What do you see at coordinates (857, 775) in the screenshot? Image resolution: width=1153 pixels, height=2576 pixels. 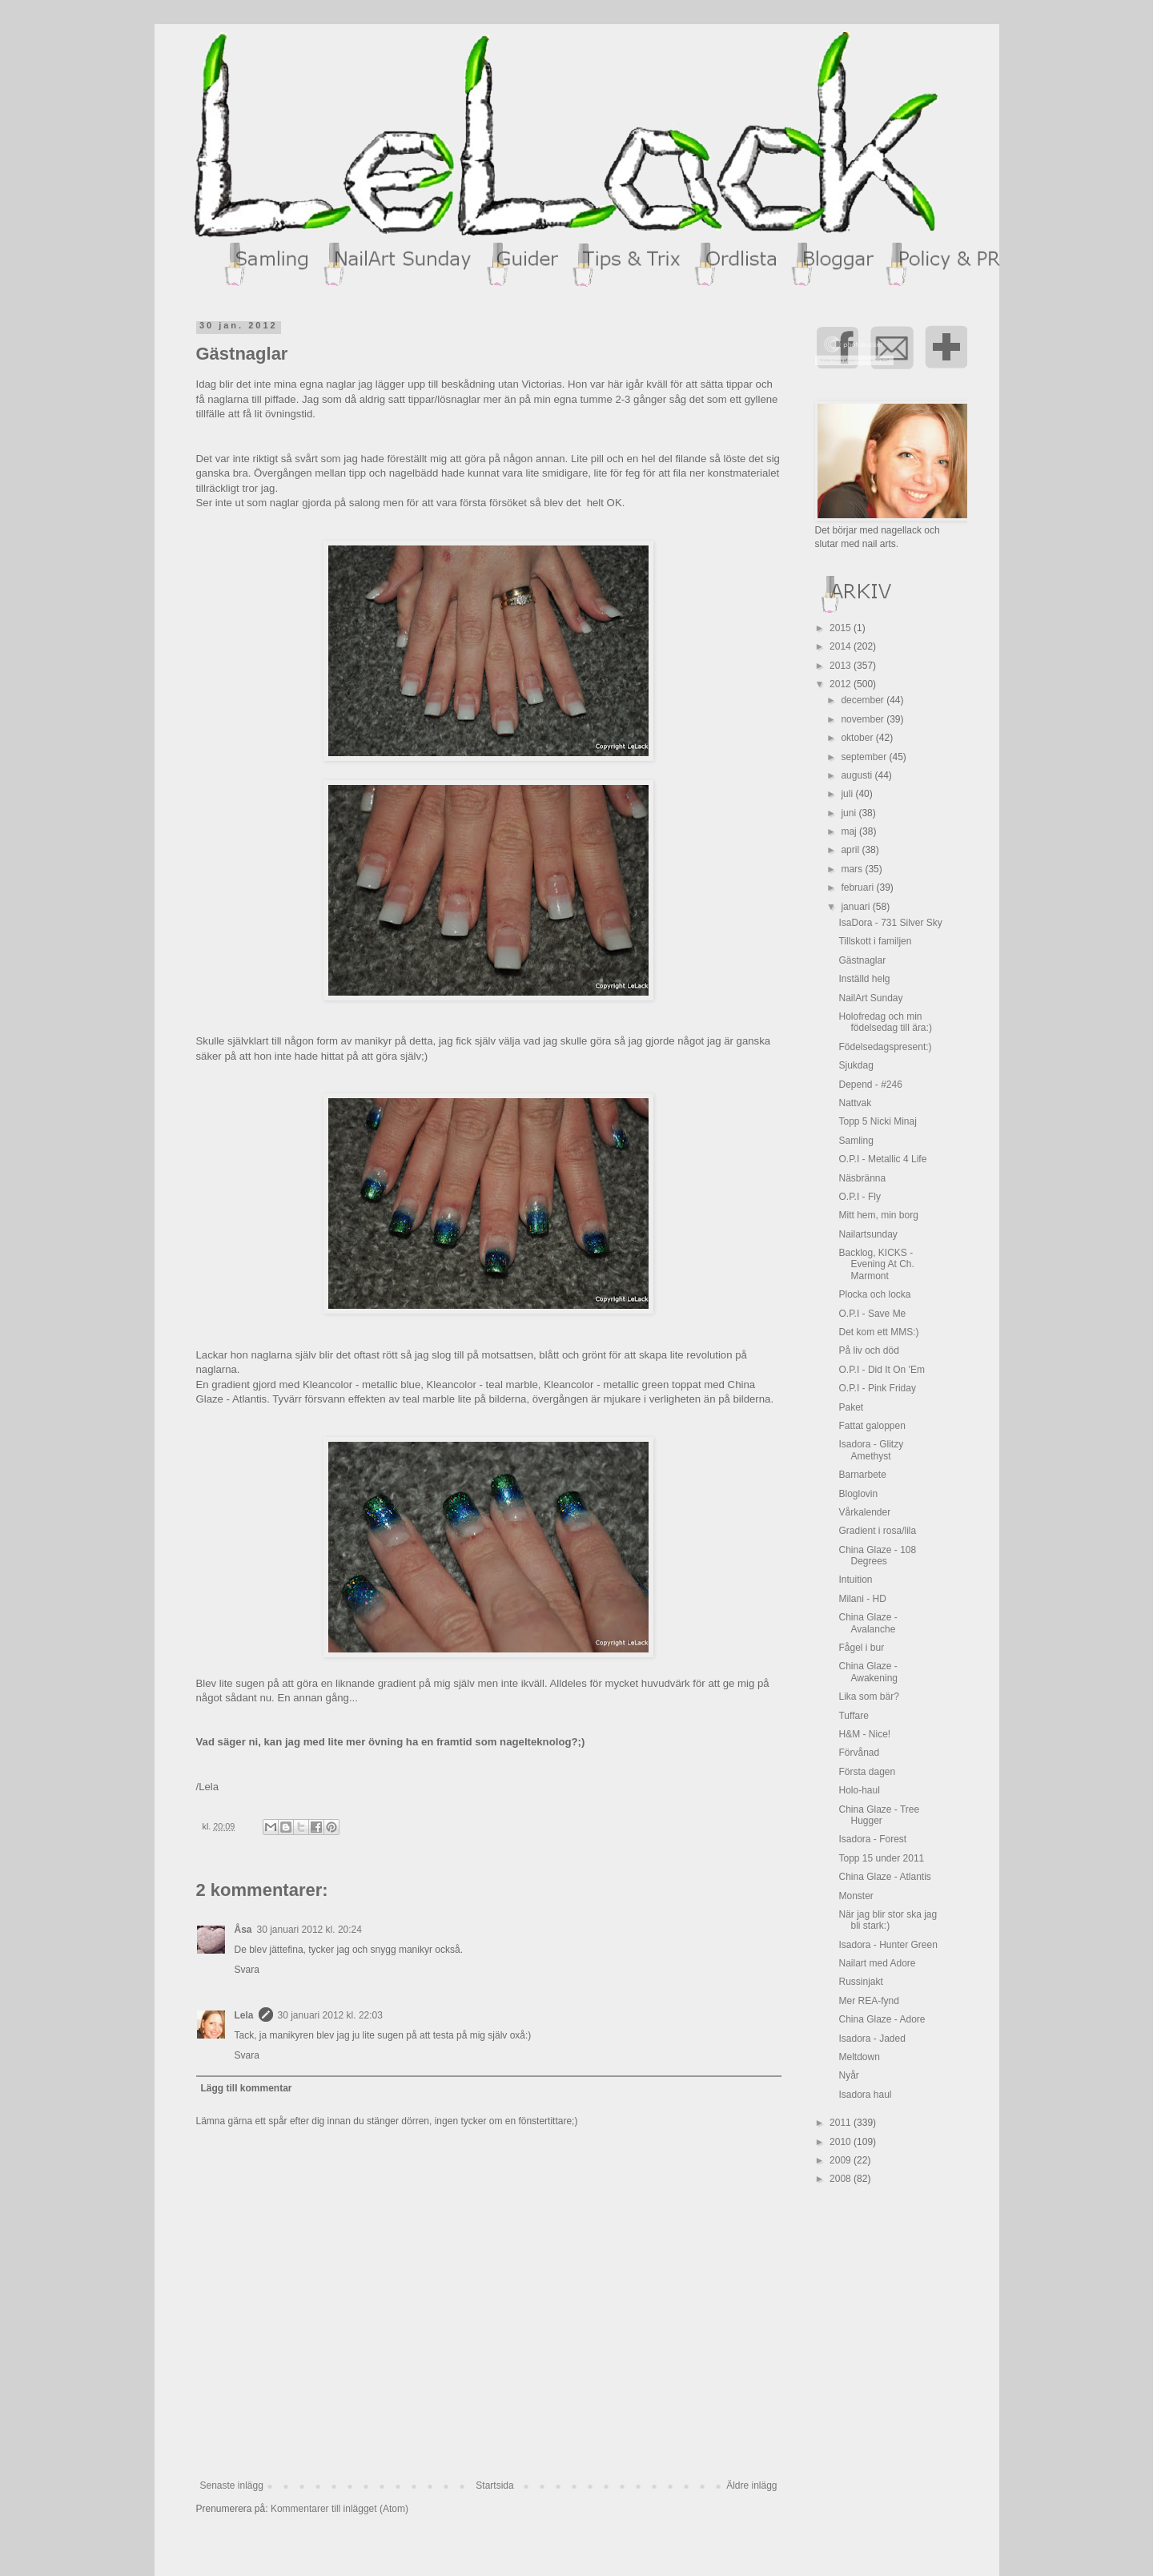 I see `augusti` at bounding box center [857, 775].